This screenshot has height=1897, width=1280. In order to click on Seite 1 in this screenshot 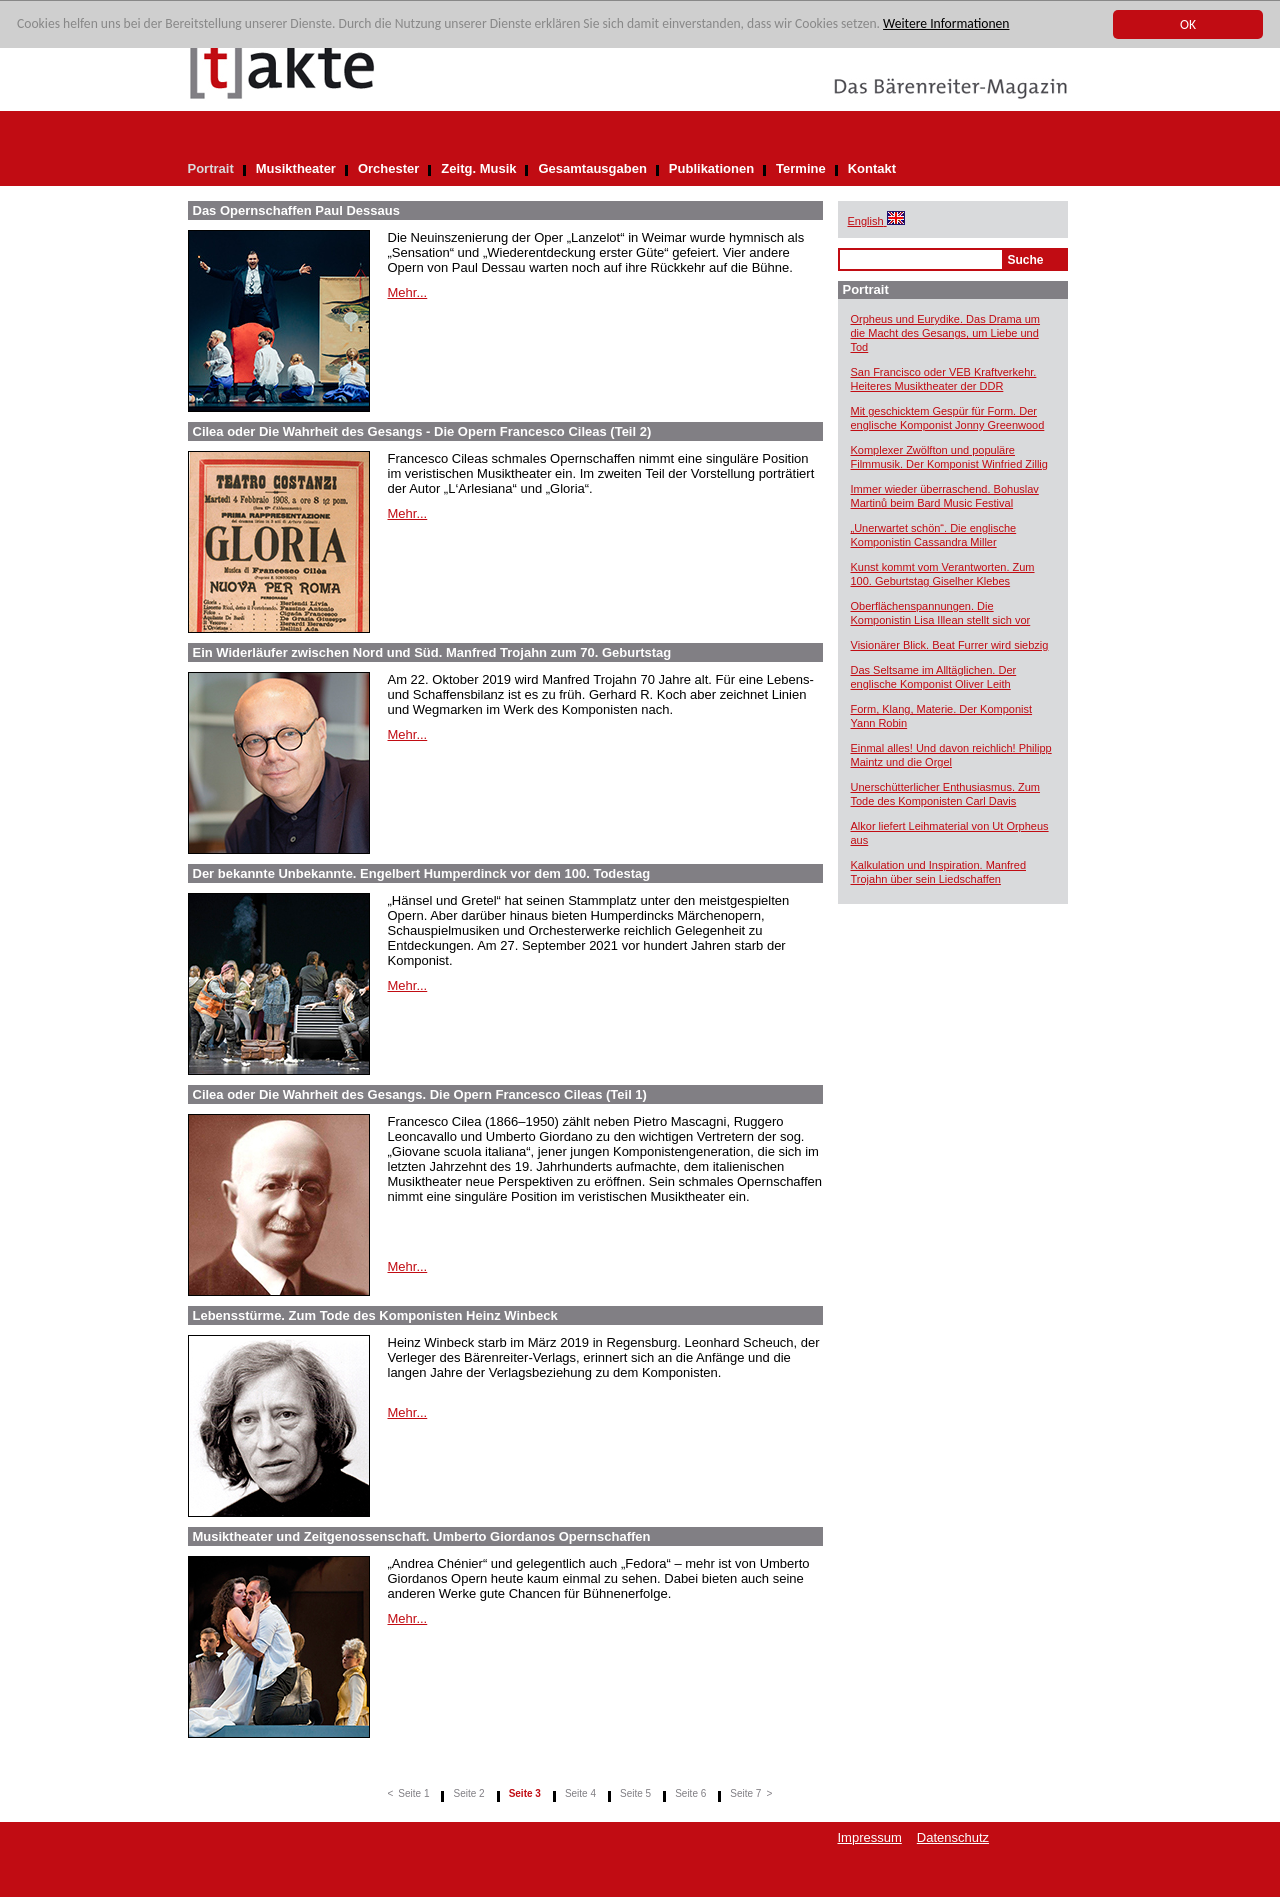, I will do `click(413, 1793)`.